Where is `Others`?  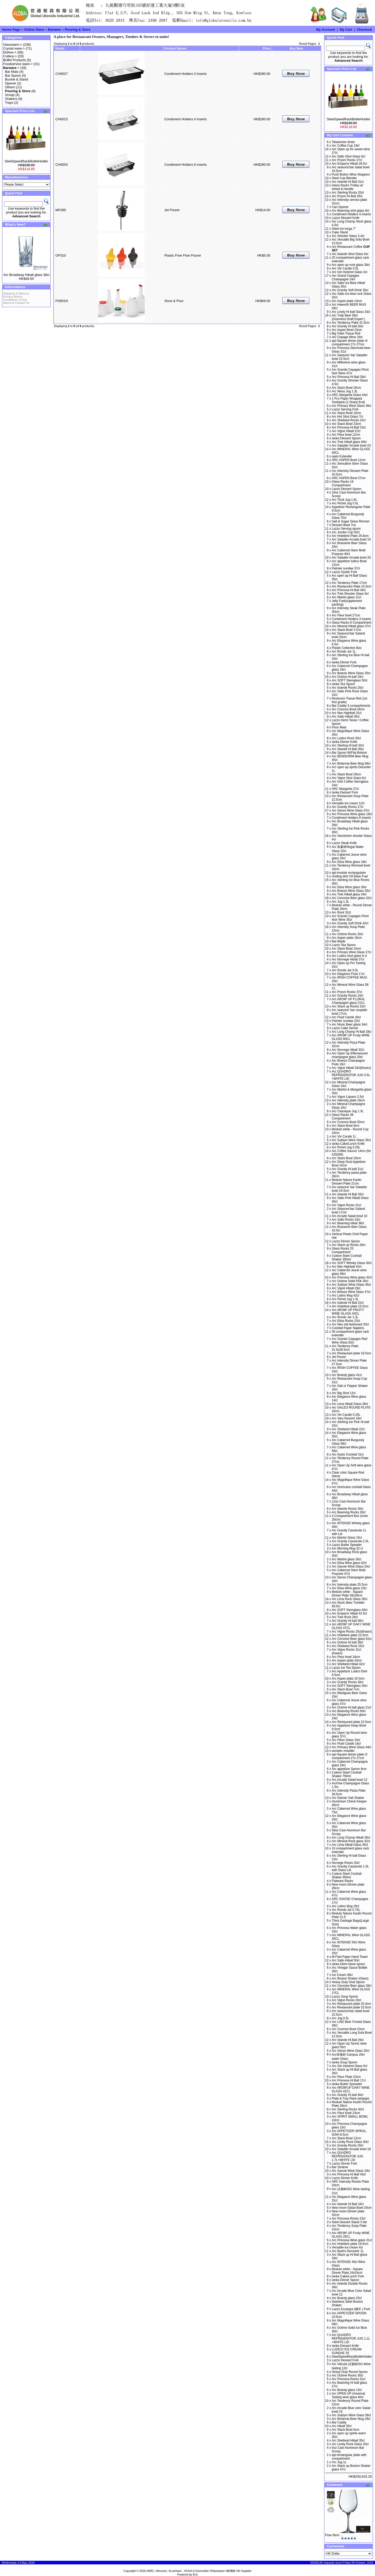
Others is located at coordinates (10, 87).